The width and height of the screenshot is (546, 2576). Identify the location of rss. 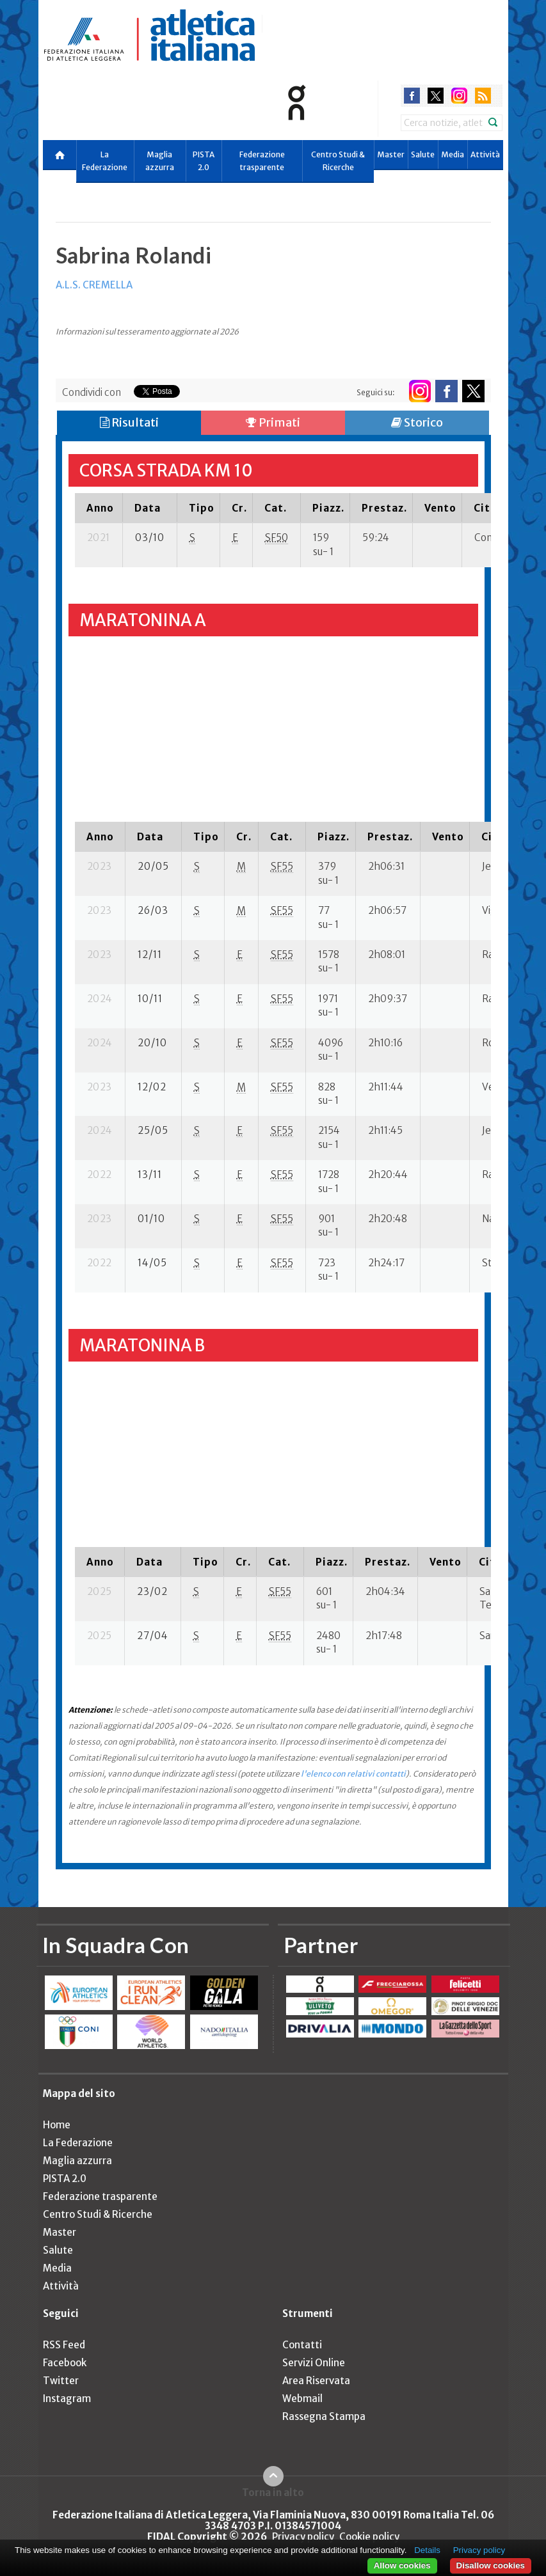
(483, 96).